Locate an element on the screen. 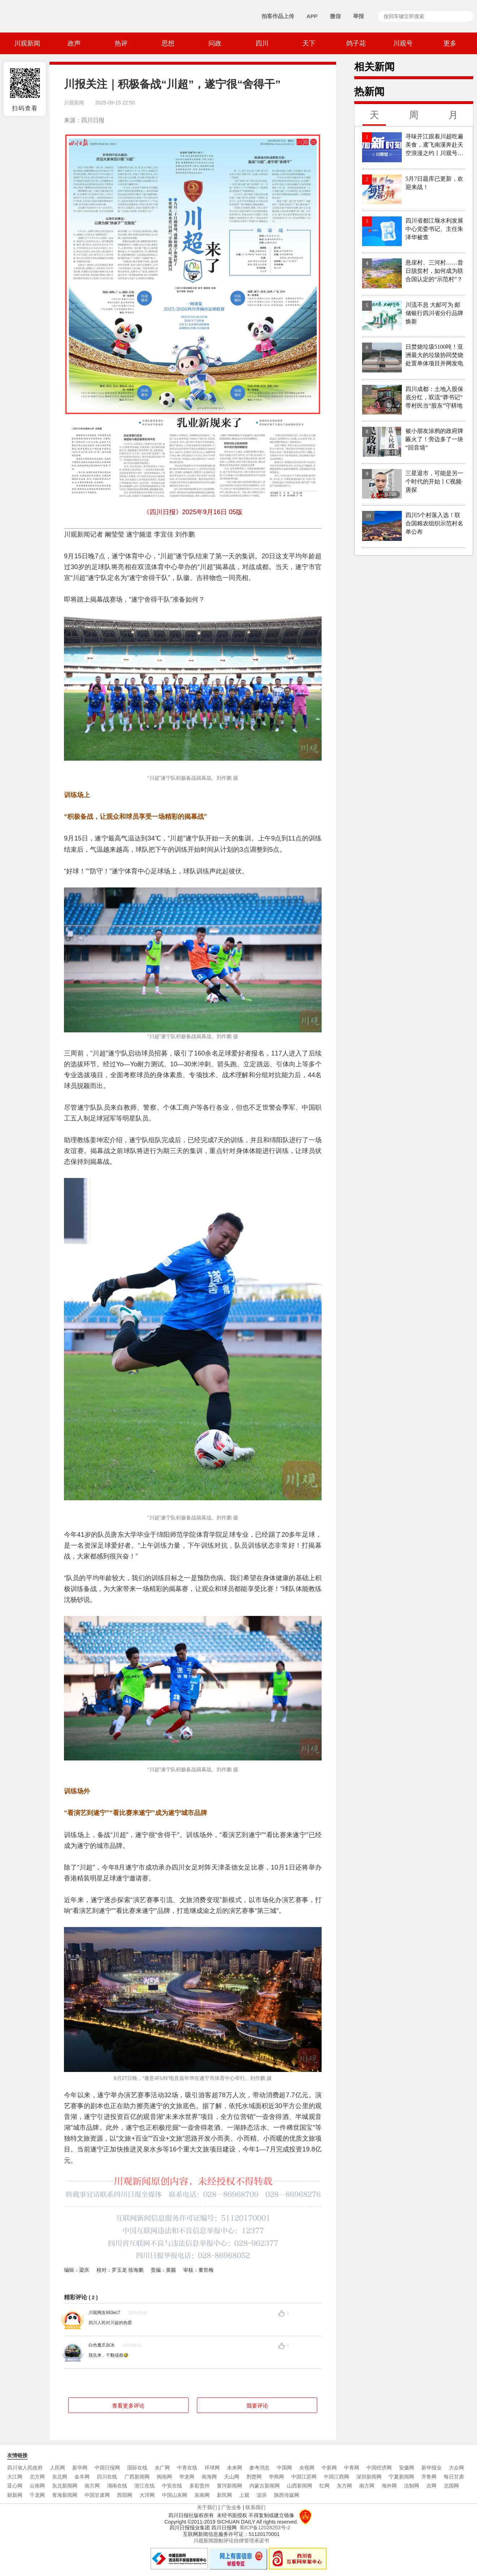 The image size is (477, 2576). 多彩贵州 is located at coordinates (199, 2486).